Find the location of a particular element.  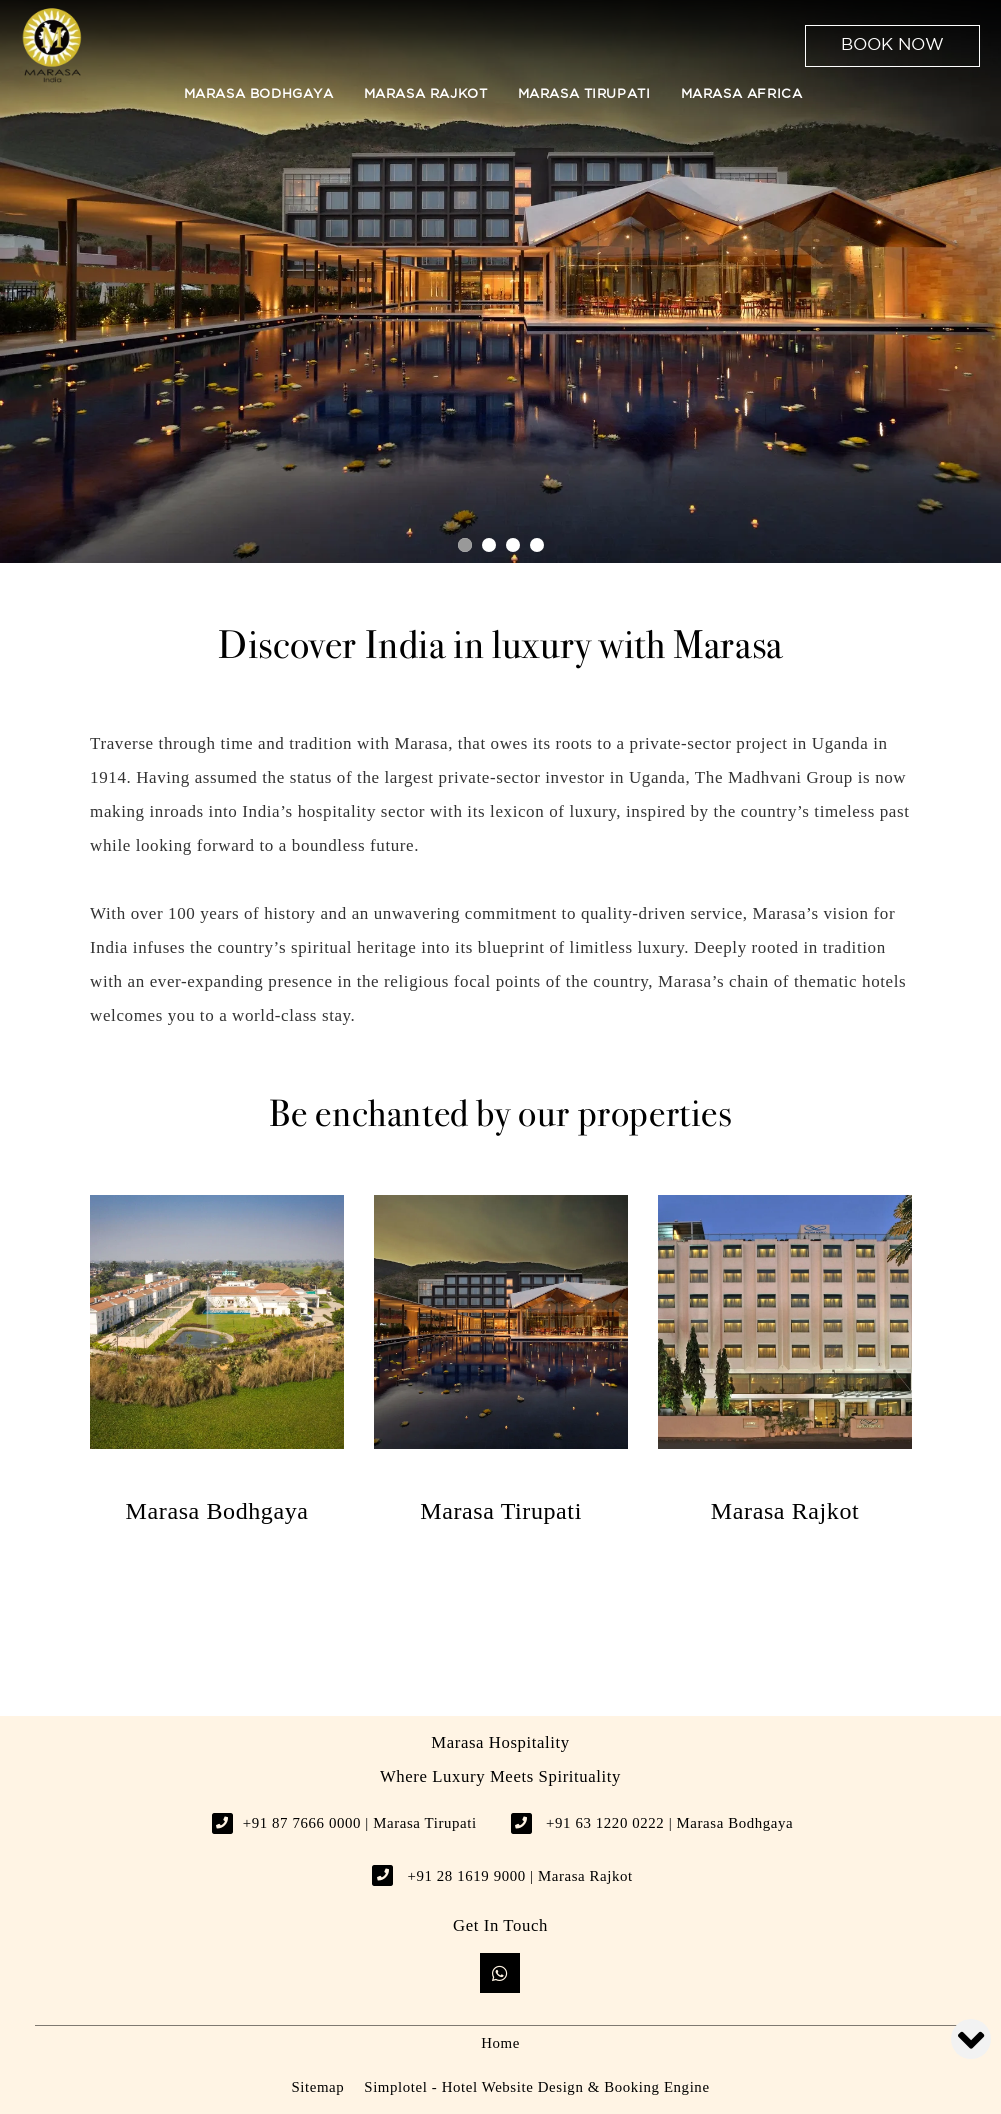

Marasa Tirupati is located at coordinates (584, 94).